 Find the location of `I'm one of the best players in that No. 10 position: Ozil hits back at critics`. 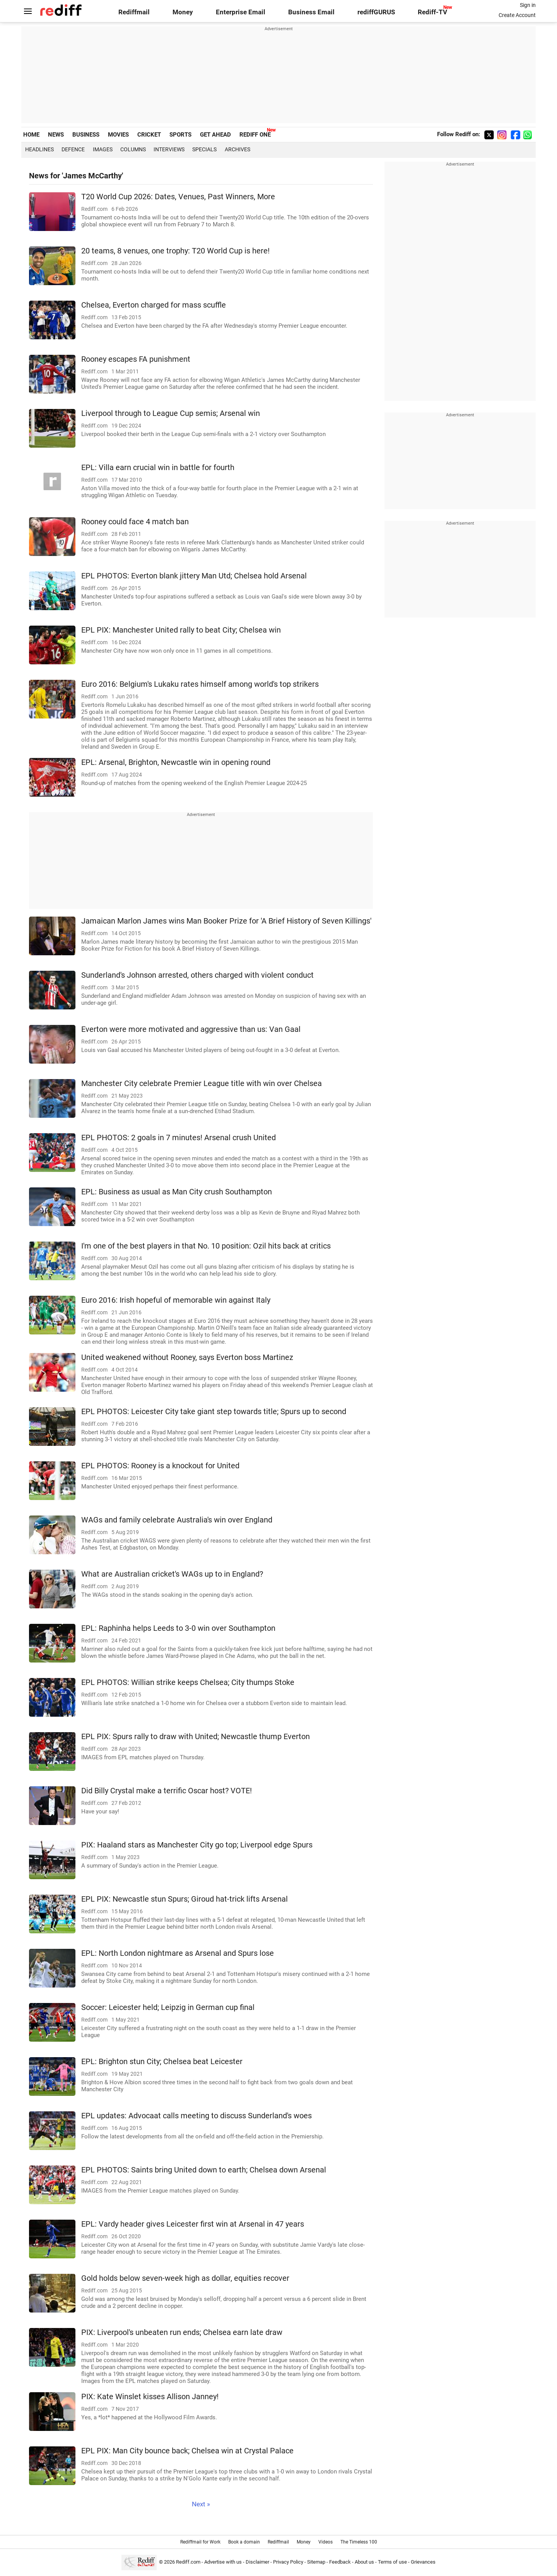

I'm one of the best players in that No. 10 position: Ozil hits back at critics is located at coordinates (206, 1246).